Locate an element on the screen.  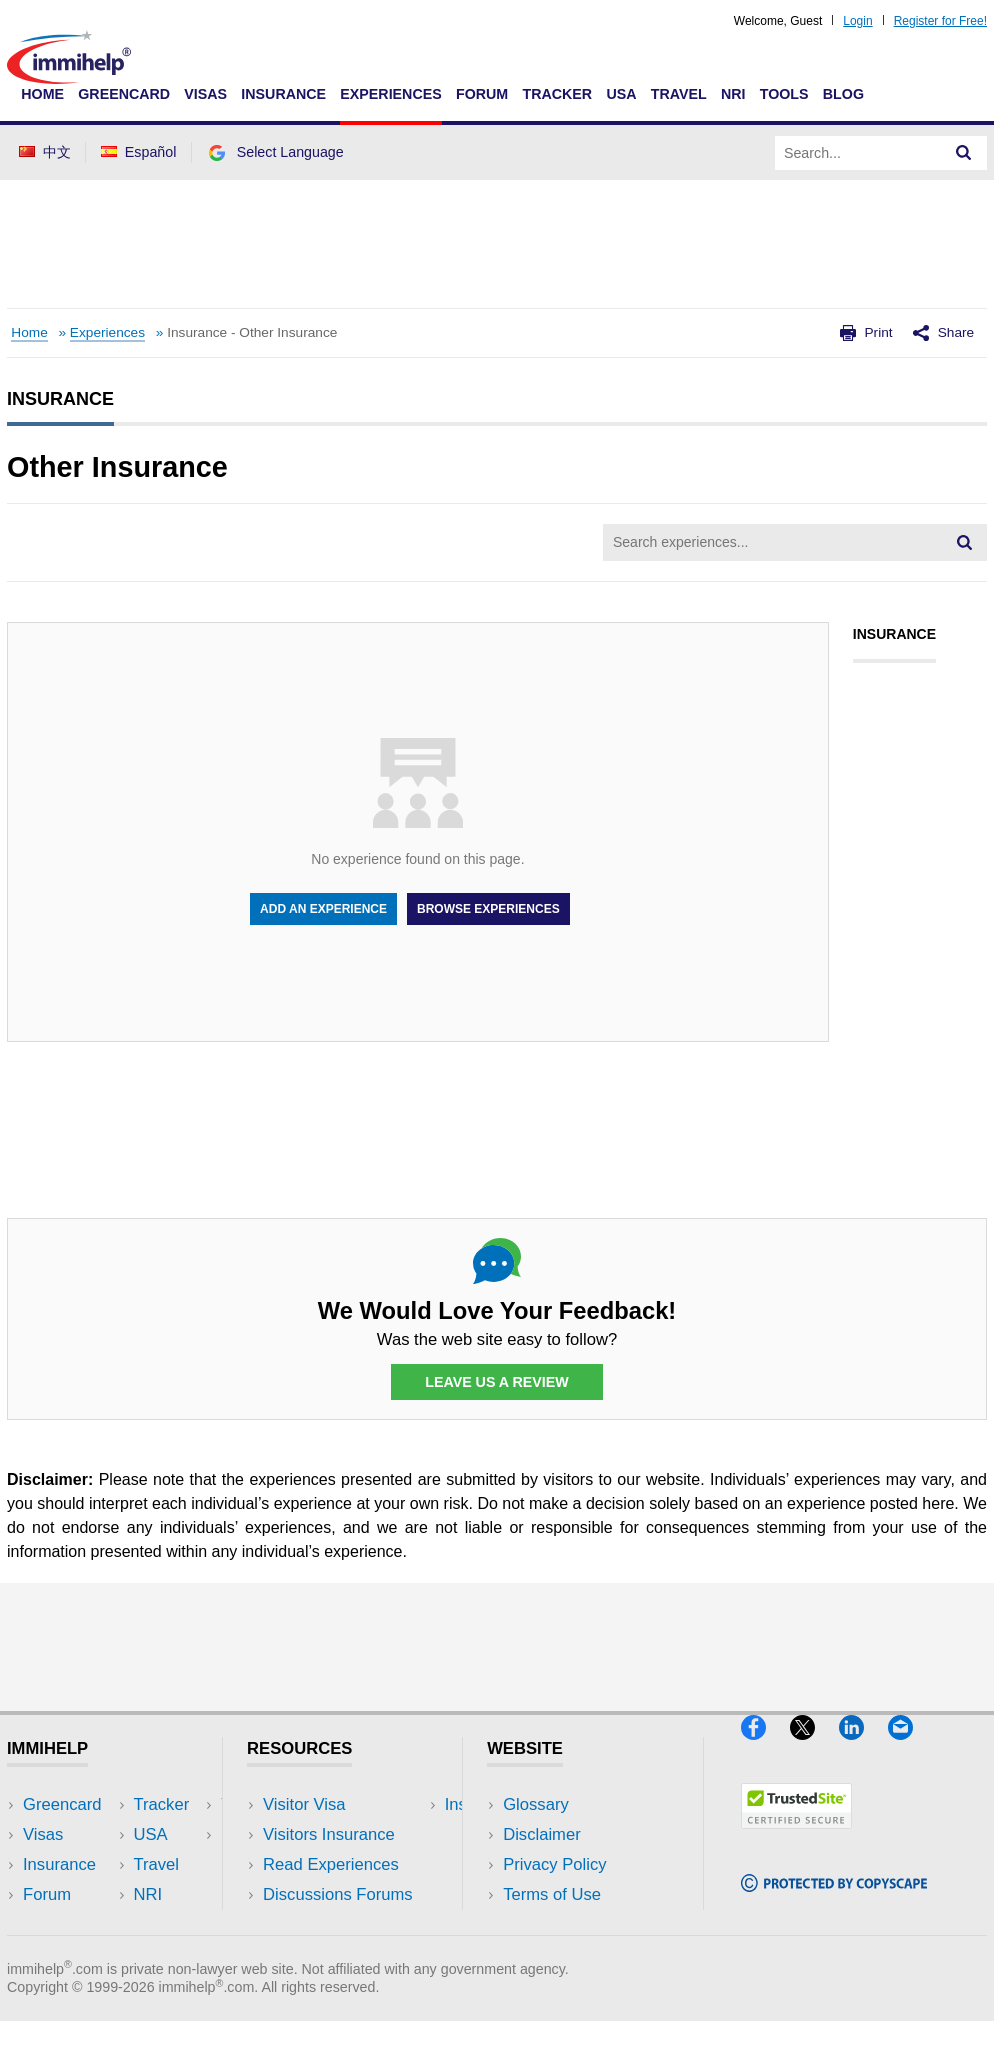
[Email] is located at coordinates (910, 1747).